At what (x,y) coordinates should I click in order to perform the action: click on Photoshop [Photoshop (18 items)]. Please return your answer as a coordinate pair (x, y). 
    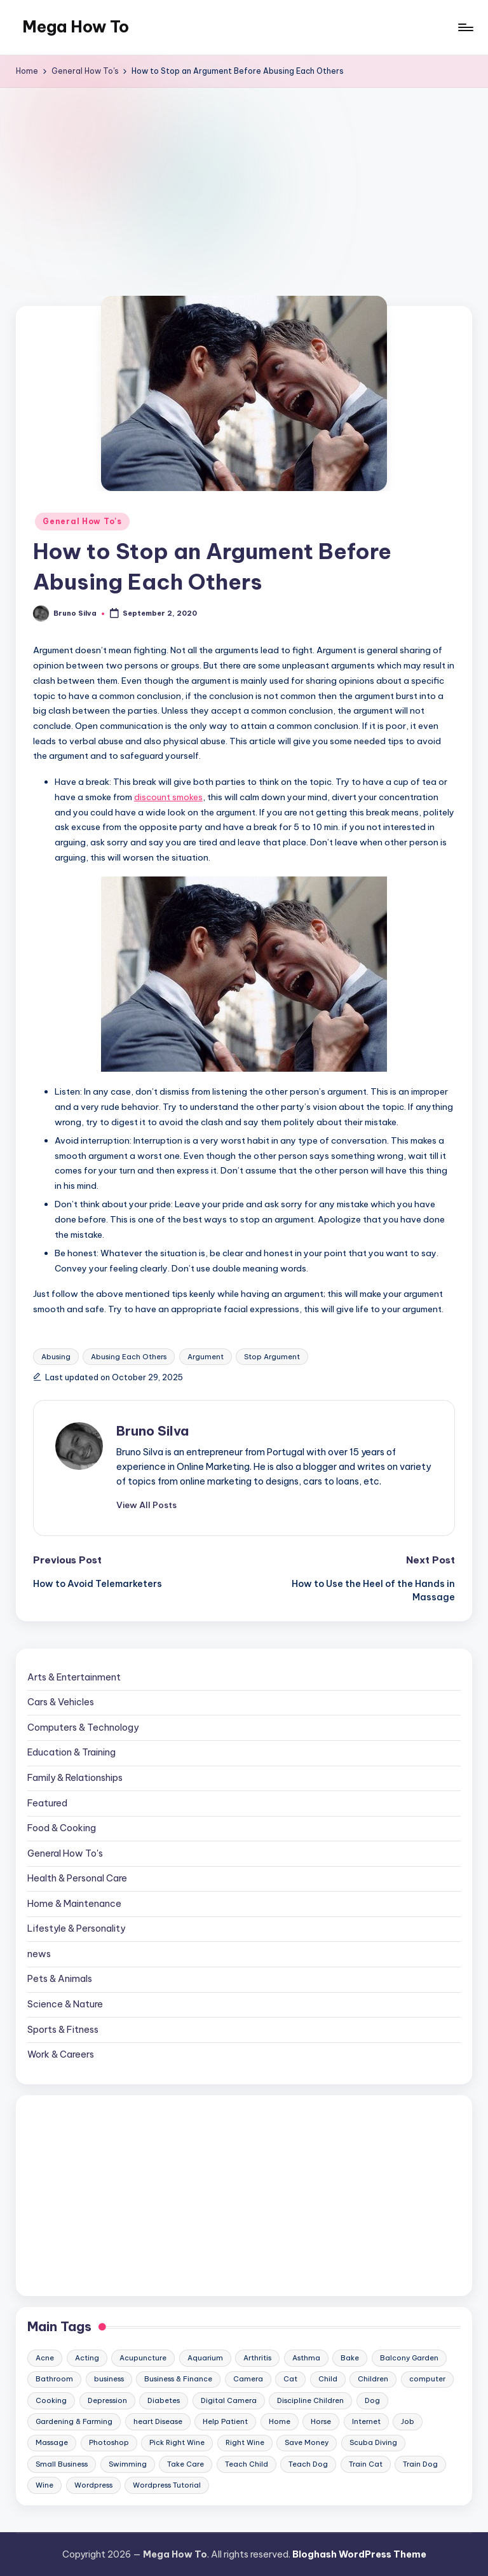
    Looking at the image, I should click on (109, 2442).